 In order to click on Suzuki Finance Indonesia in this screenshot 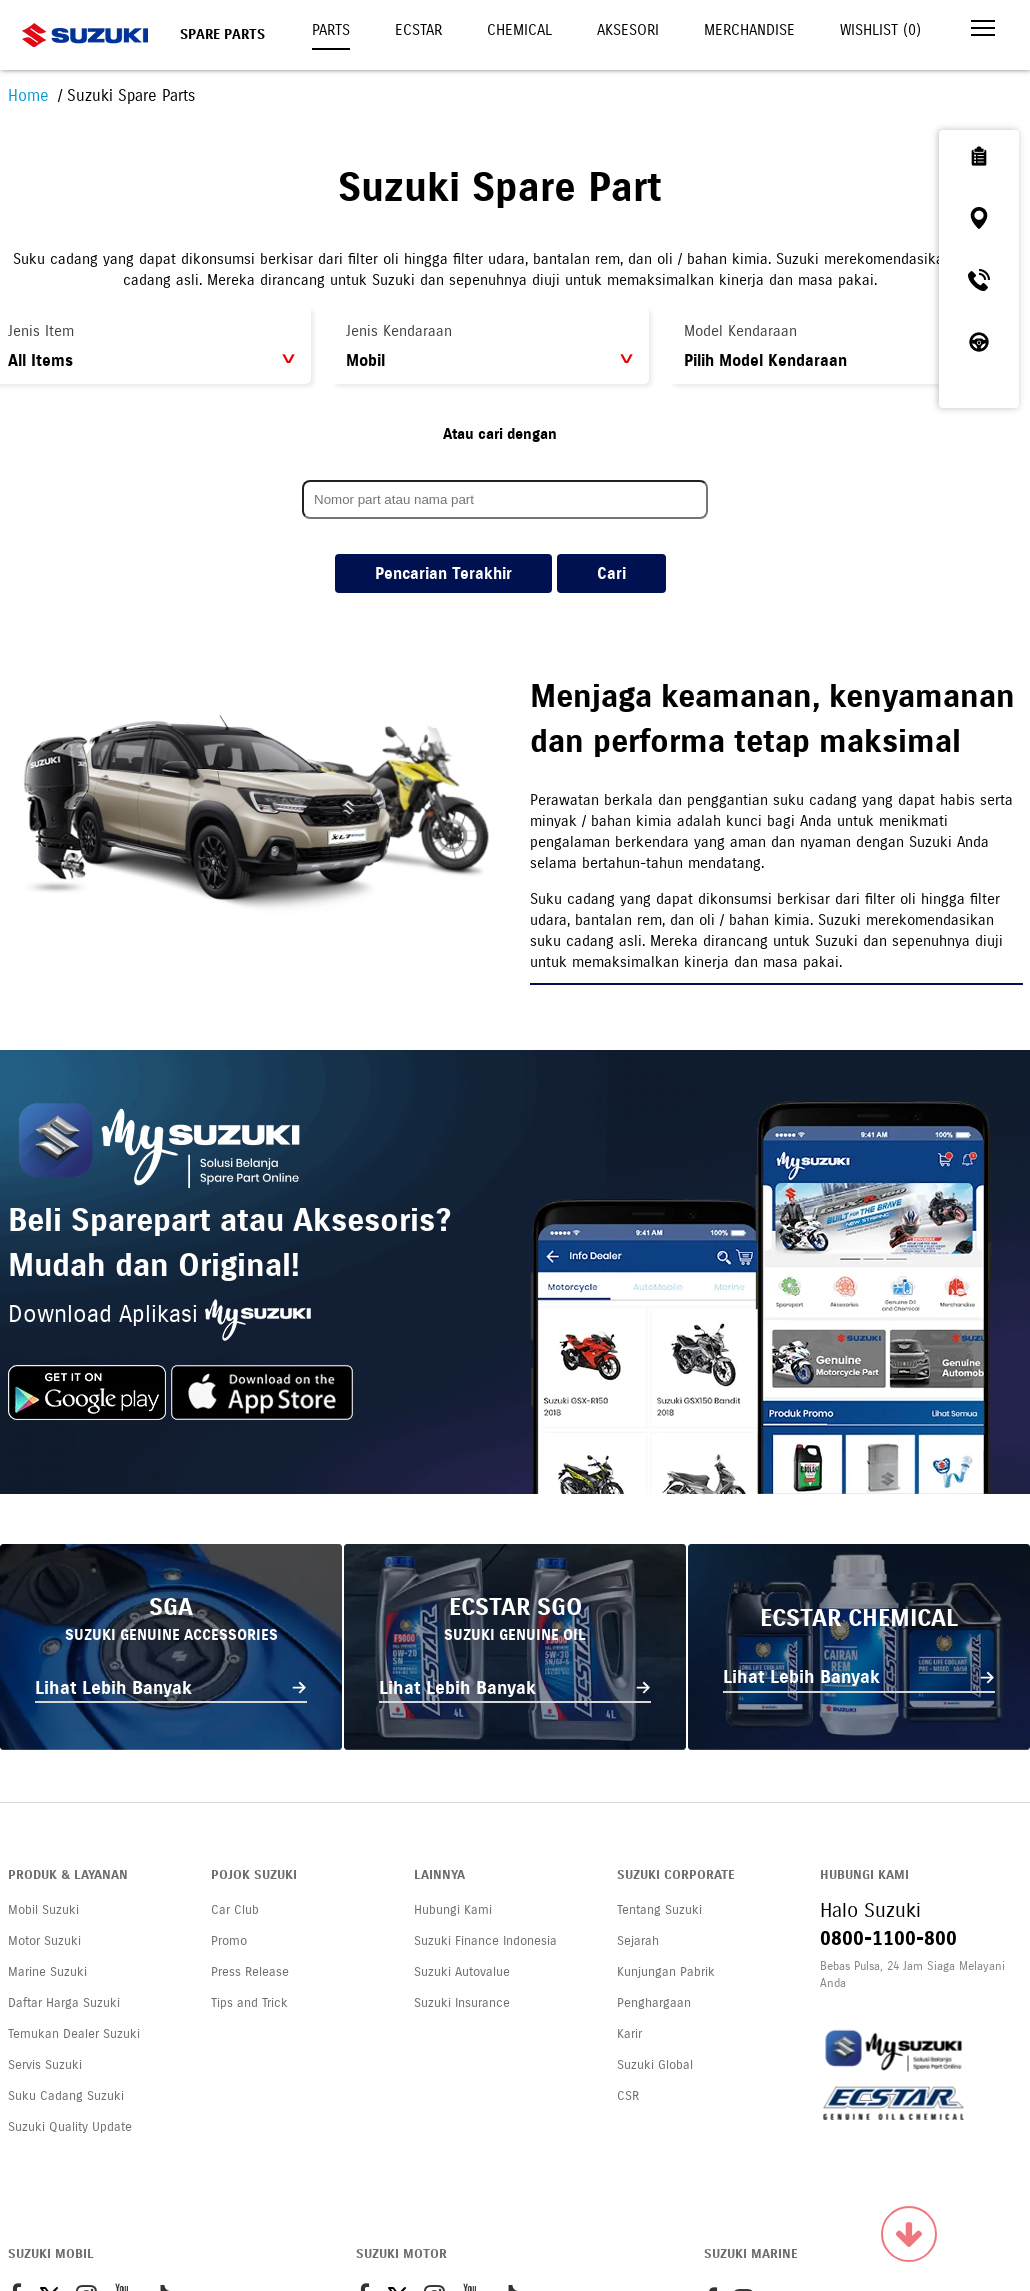, I will do `click(485, 1941)`.